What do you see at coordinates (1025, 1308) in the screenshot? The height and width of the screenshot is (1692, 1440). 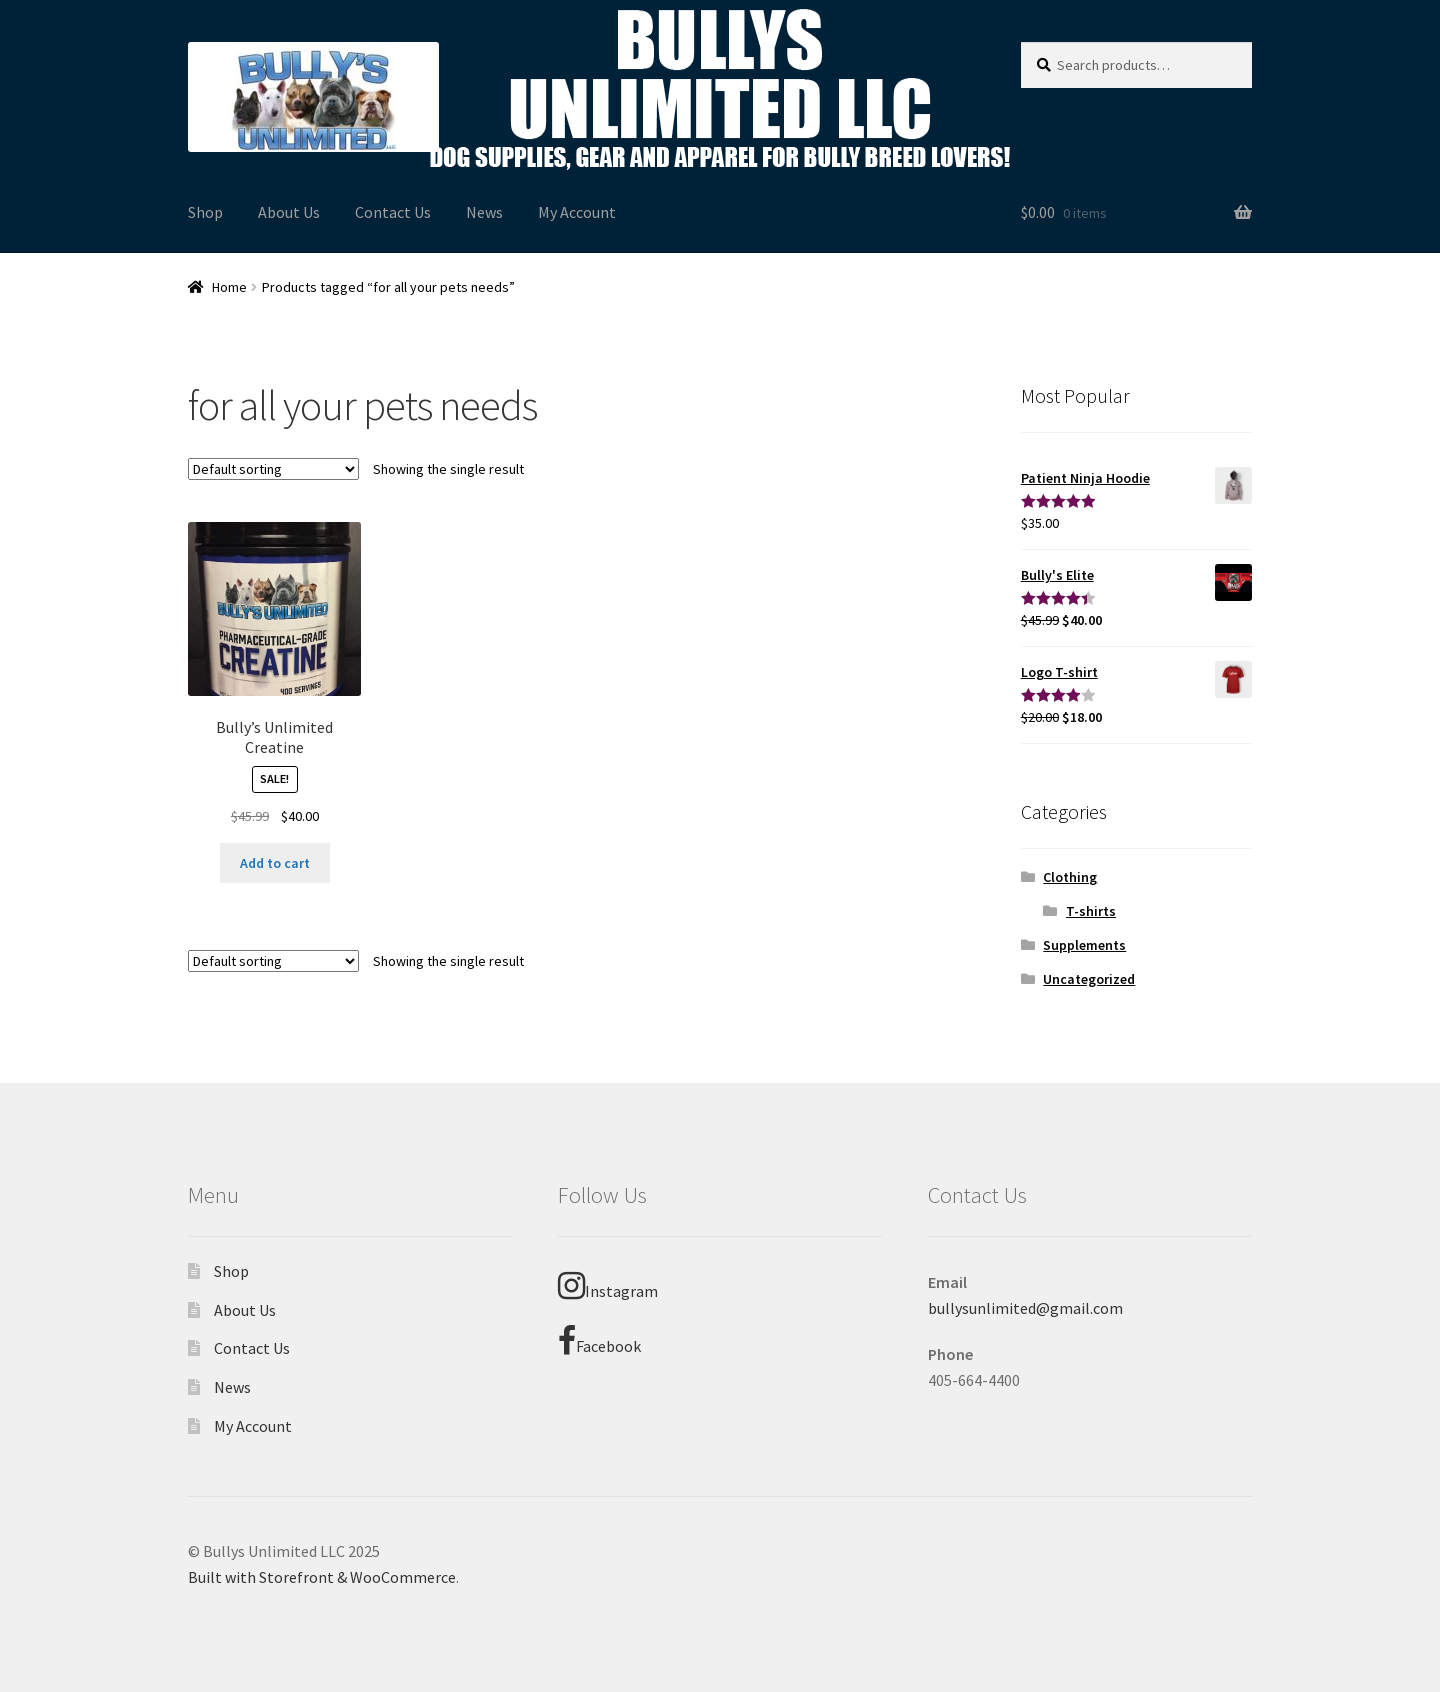 I see `bullysunlimited@gmail.com` at bounding box center [1025, 1308].